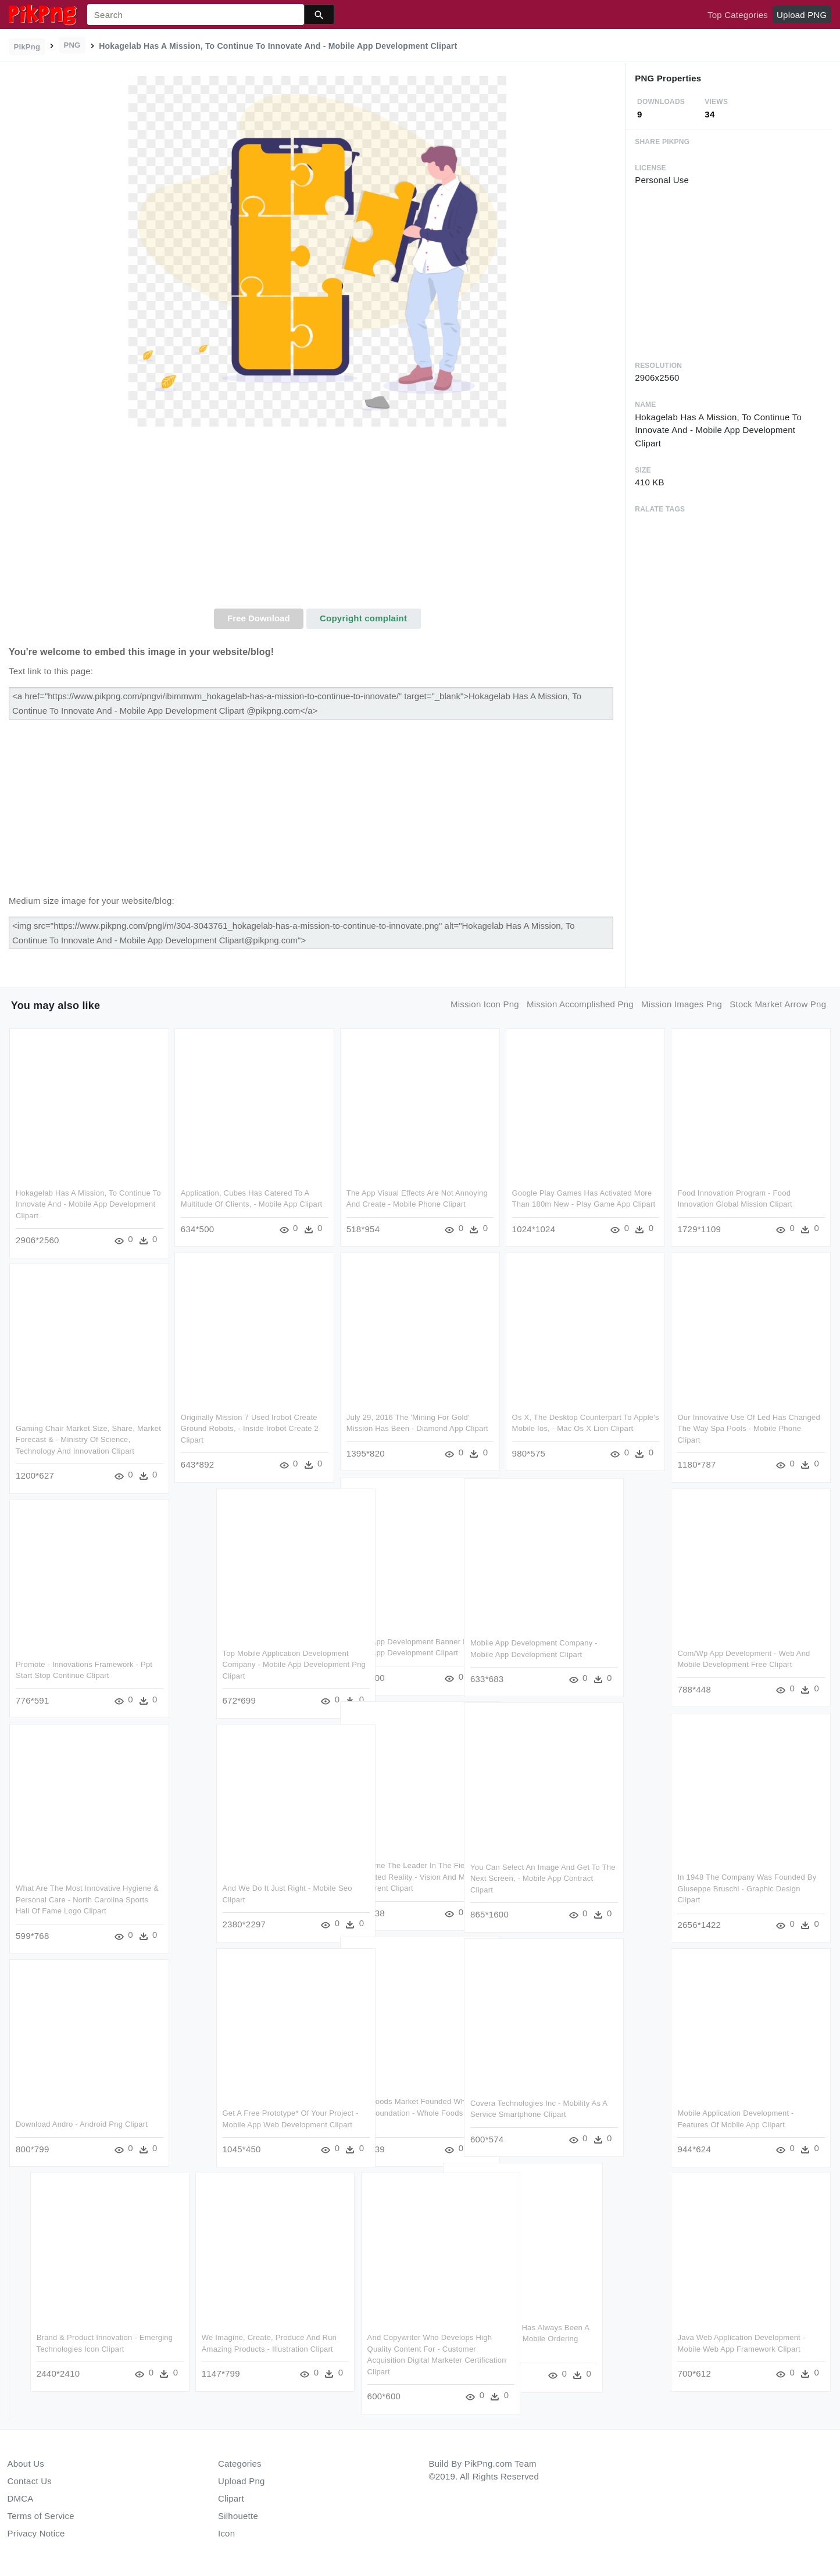 The width and height of the screenshot is (840, 2576). I want to click on Clipart, so click(231, 2498).